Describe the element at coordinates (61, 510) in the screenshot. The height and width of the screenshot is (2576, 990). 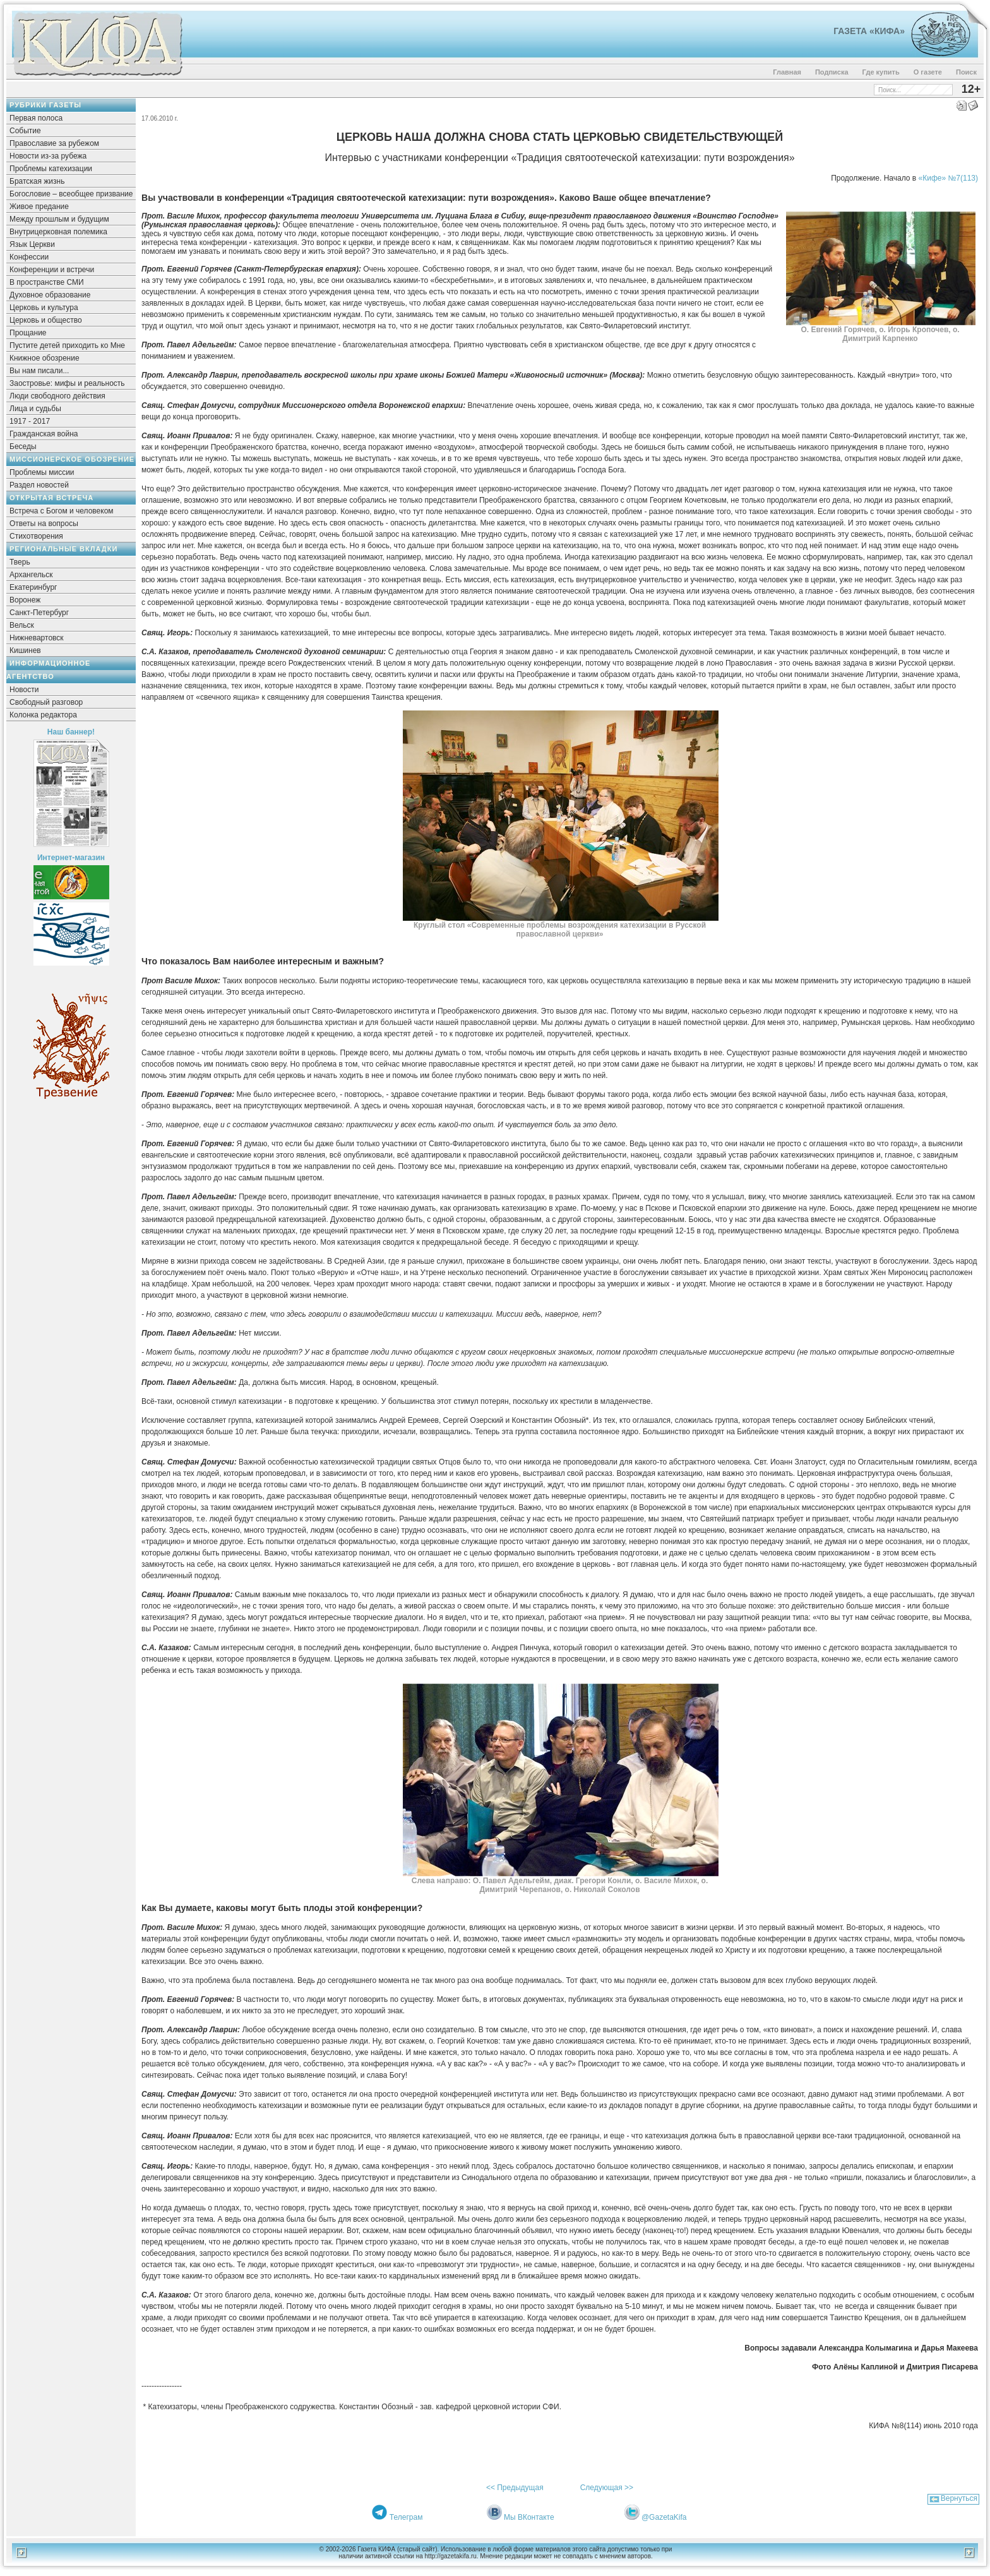
I see `Встреча с Богом и человеком` at that location.